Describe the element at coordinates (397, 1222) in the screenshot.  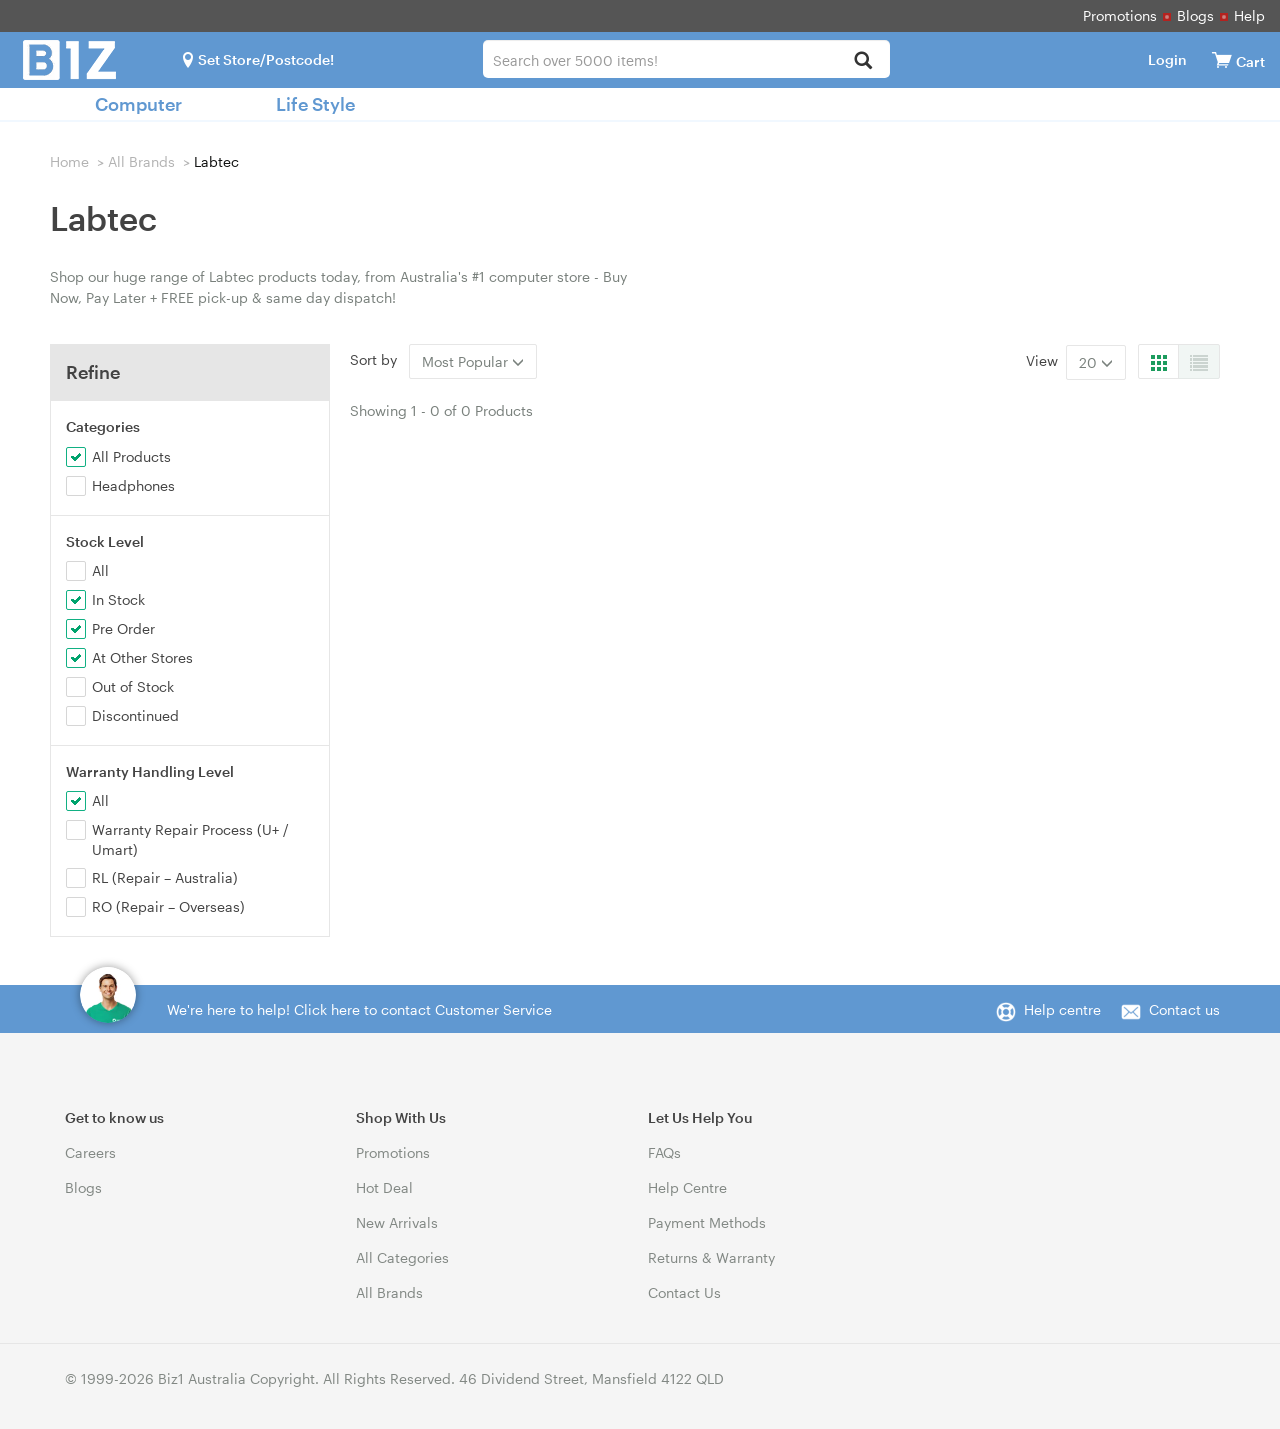
I see `New Arrivals` at that location.